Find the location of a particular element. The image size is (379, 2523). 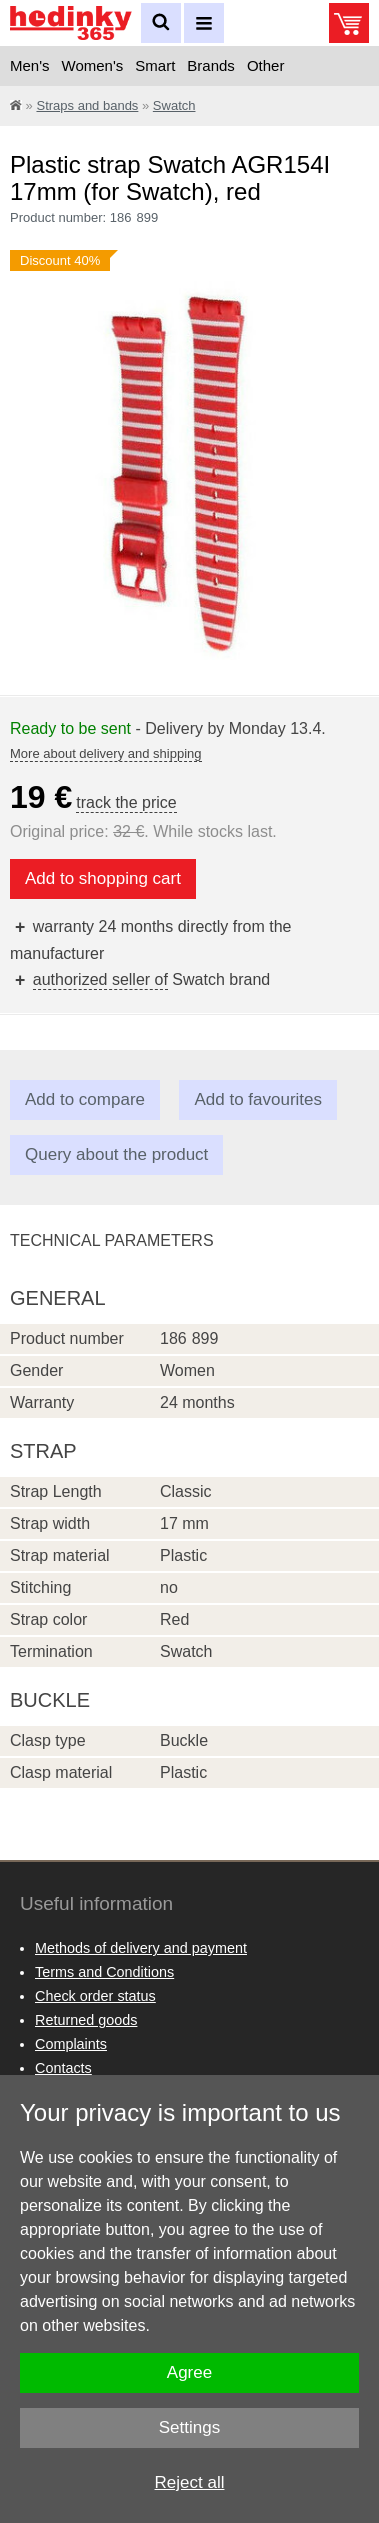

Check order status is located at coordinates (95, 1996).